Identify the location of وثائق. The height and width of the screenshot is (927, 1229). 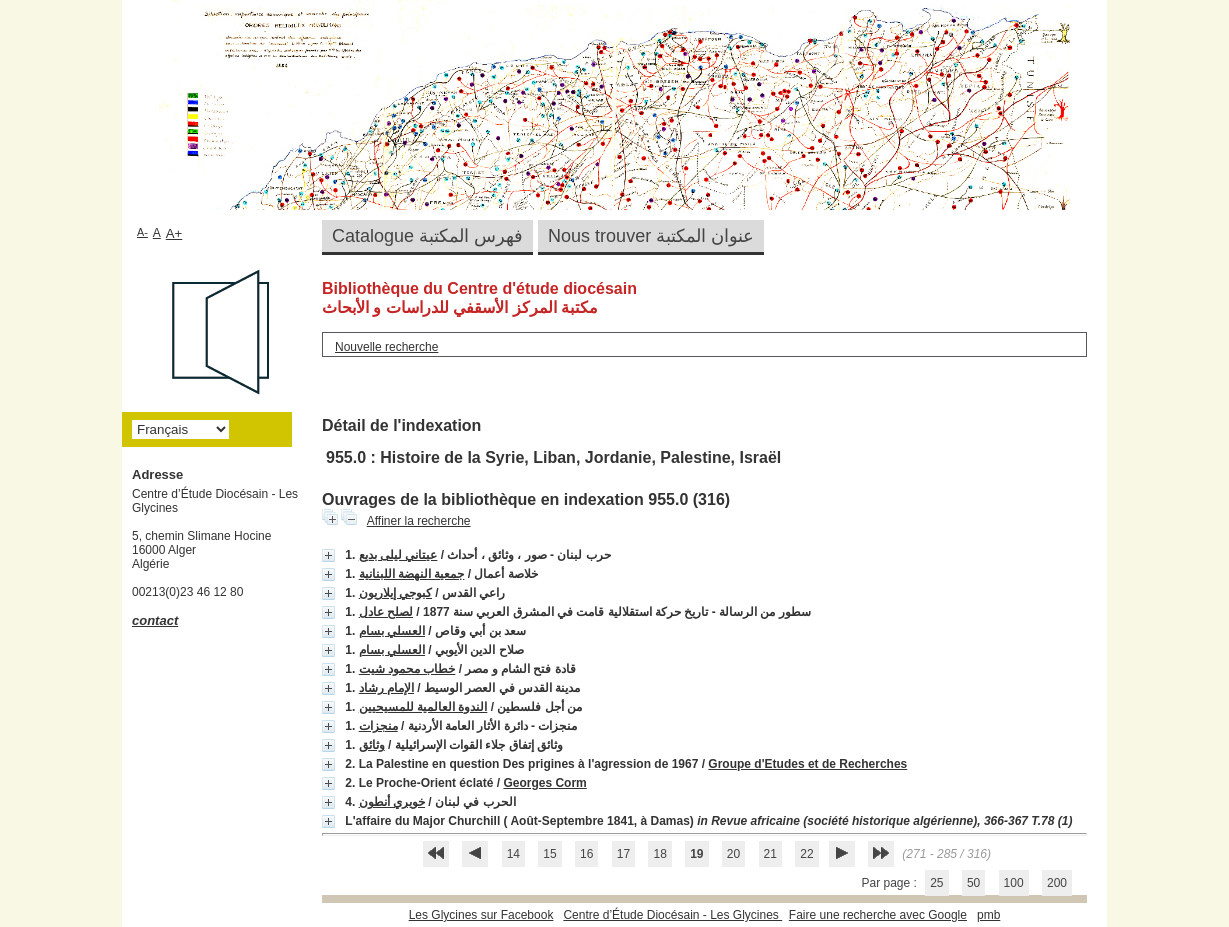
(372, 745).